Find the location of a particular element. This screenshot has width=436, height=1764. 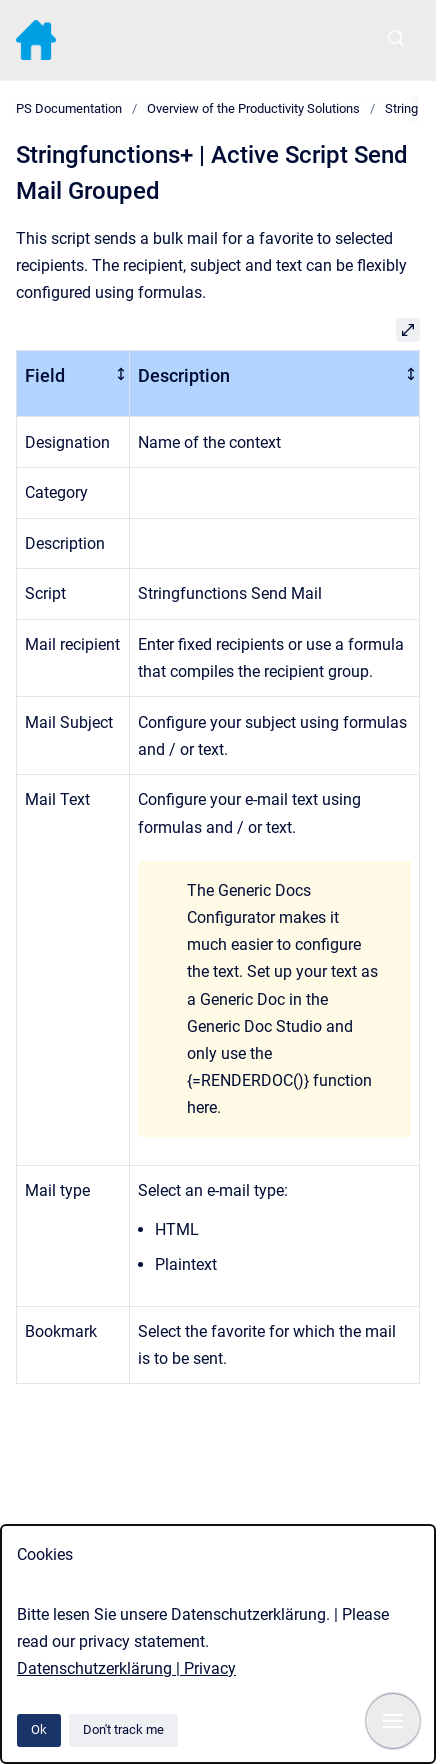

Datenschutzerklärung | Privacy is located at coordinates (126, 1668).